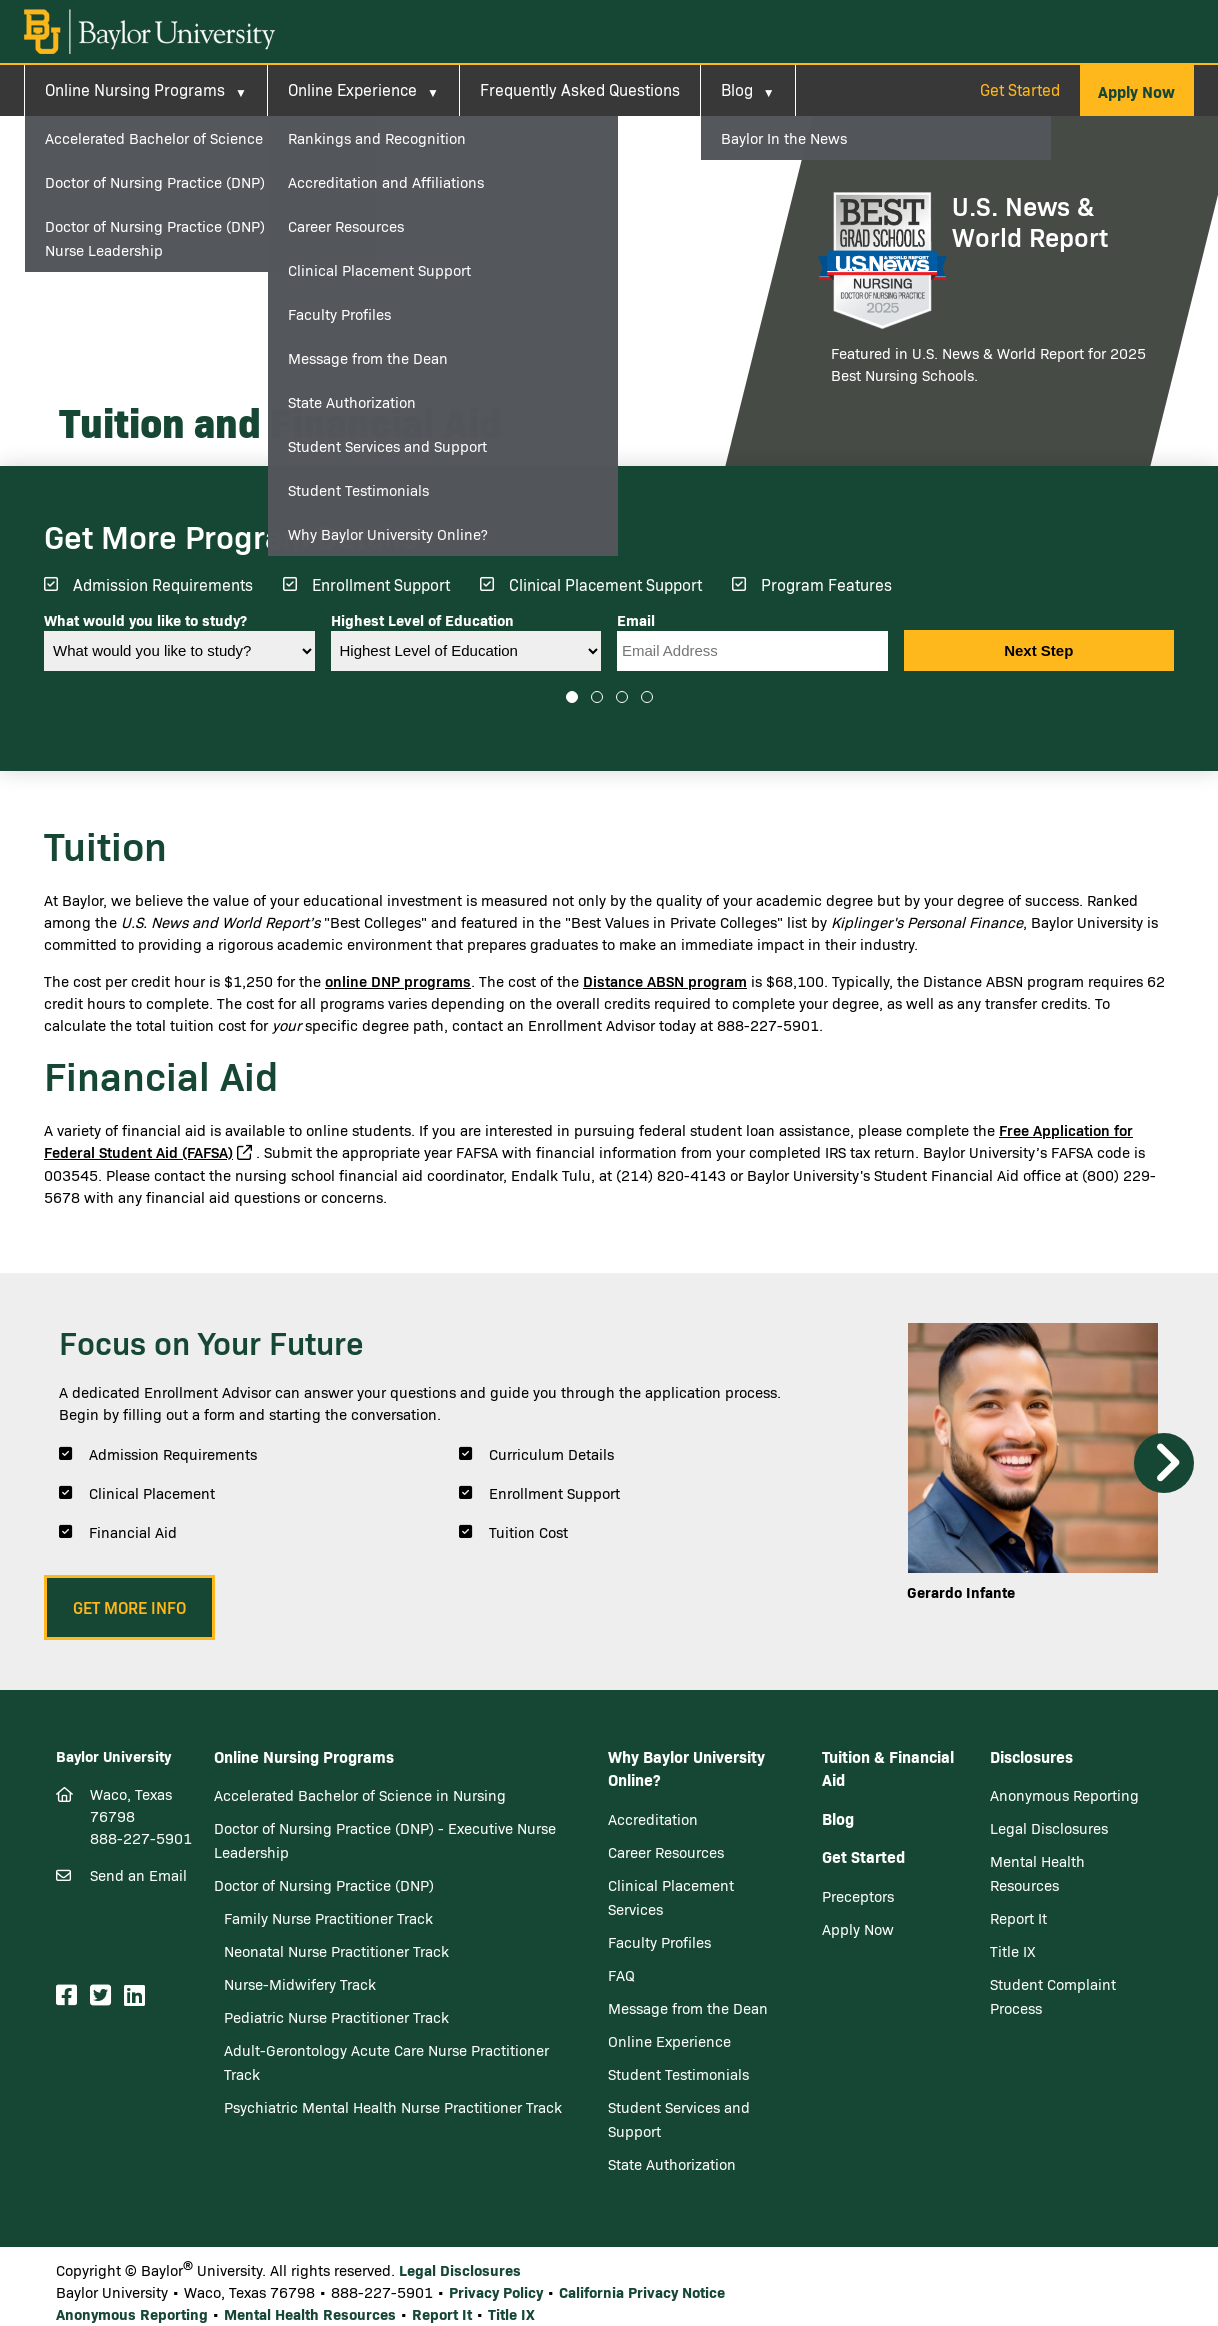 This screenshot has height=2326, width=1218. I want to click on [Youtube], so click(161, 1996).